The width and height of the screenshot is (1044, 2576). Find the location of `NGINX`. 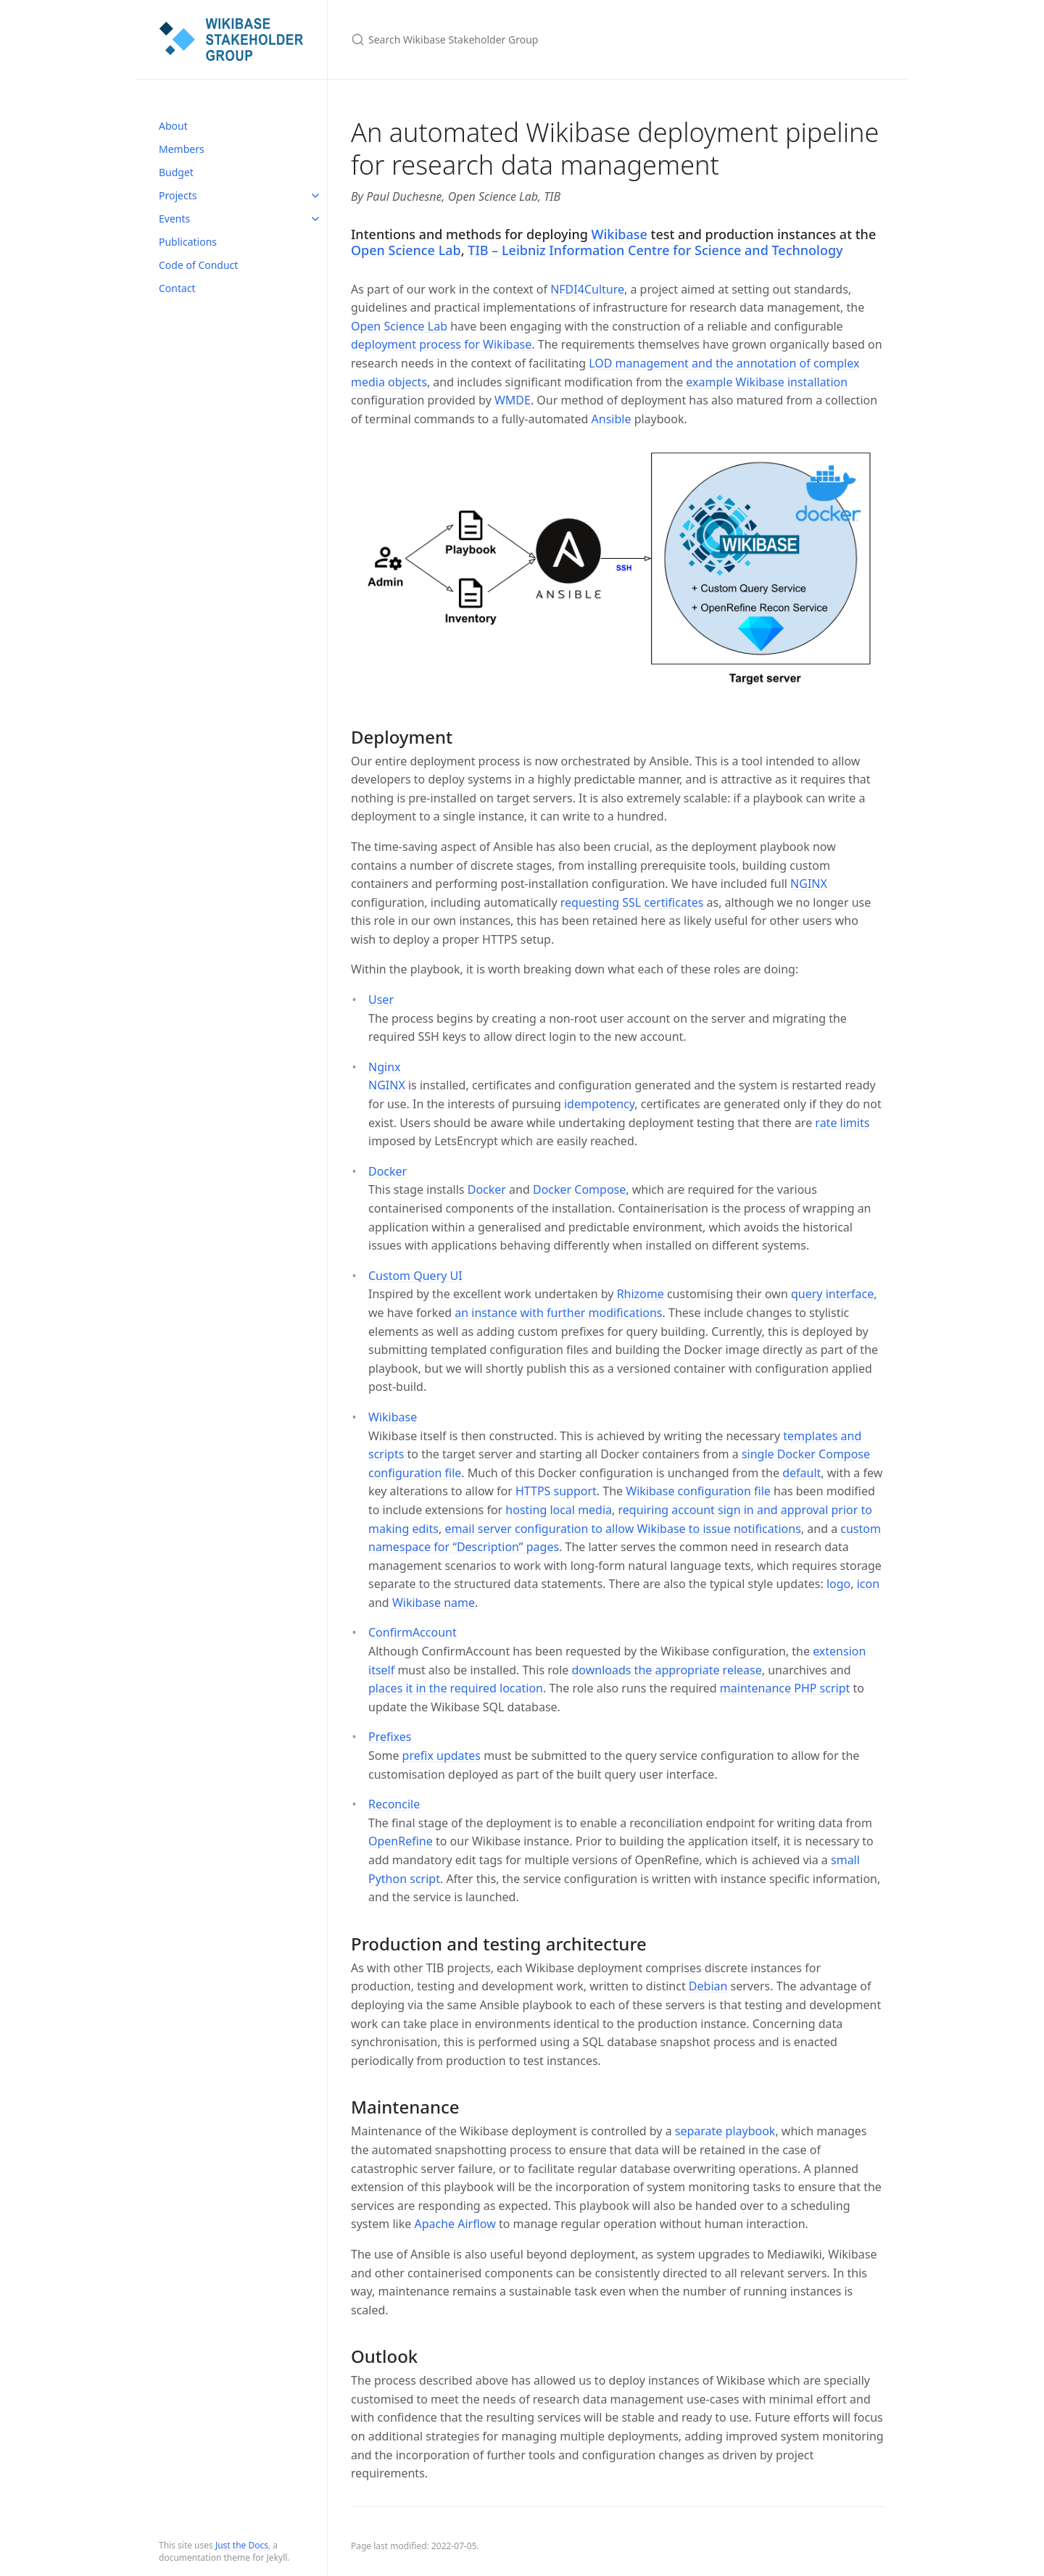

NGINX is located at coordinates (808, 884).